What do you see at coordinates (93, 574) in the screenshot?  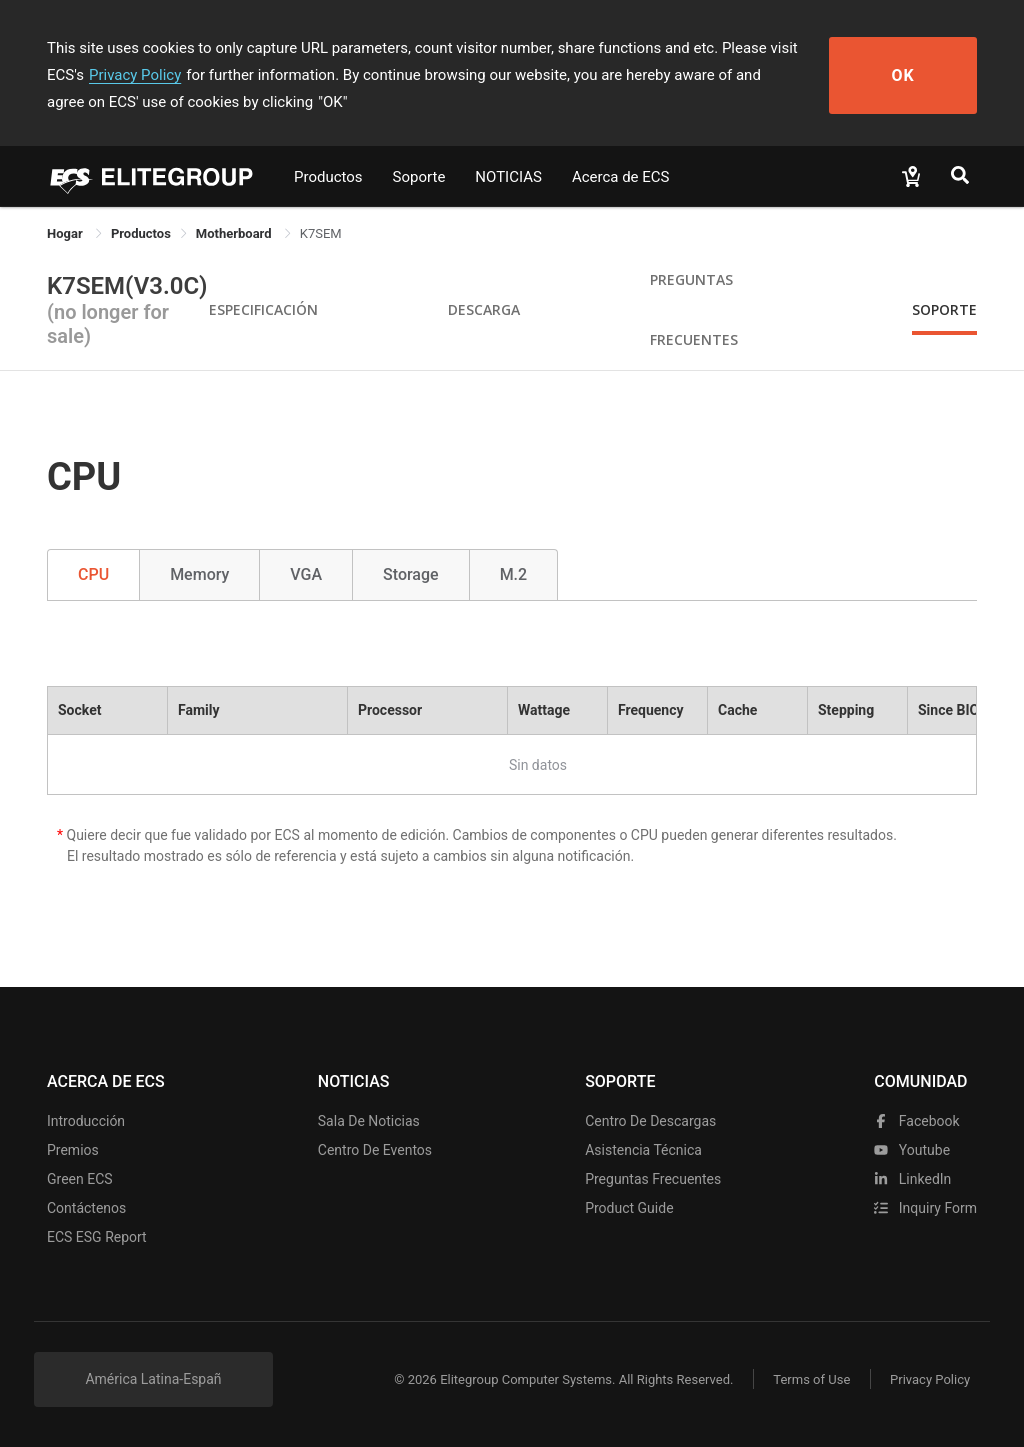 I see `CPU [tab]` at bounding box center [93, 574].